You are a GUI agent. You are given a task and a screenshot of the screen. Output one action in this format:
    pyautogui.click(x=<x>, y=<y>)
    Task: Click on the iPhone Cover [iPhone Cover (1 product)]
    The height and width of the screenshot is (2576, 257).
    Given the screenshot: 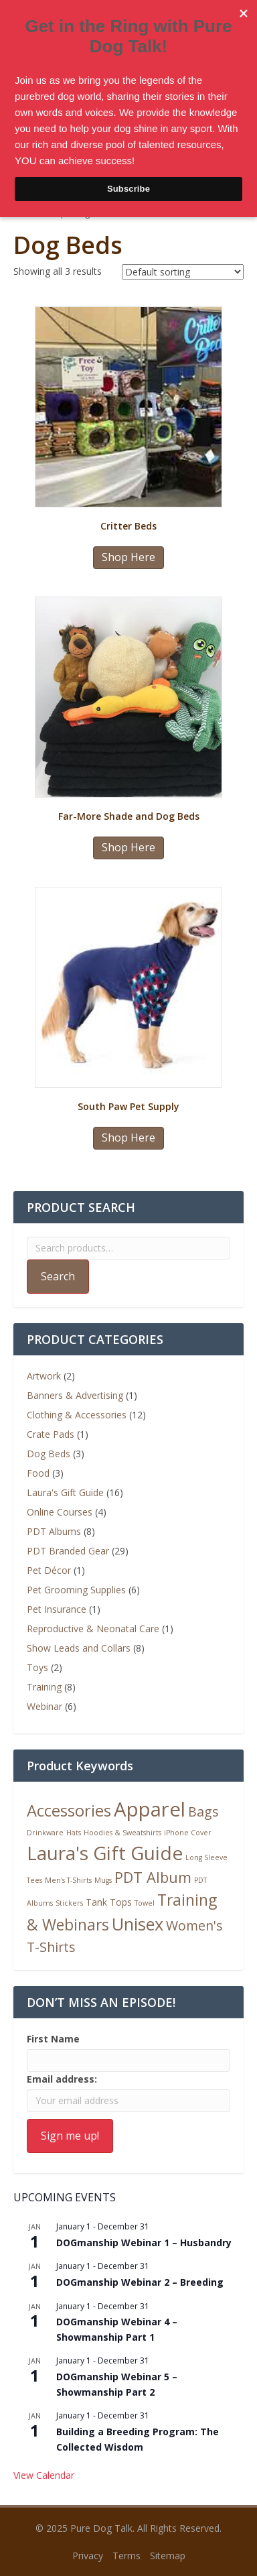 What is the action you would take?
    pyautogui.click(x=187, y=1832)
    